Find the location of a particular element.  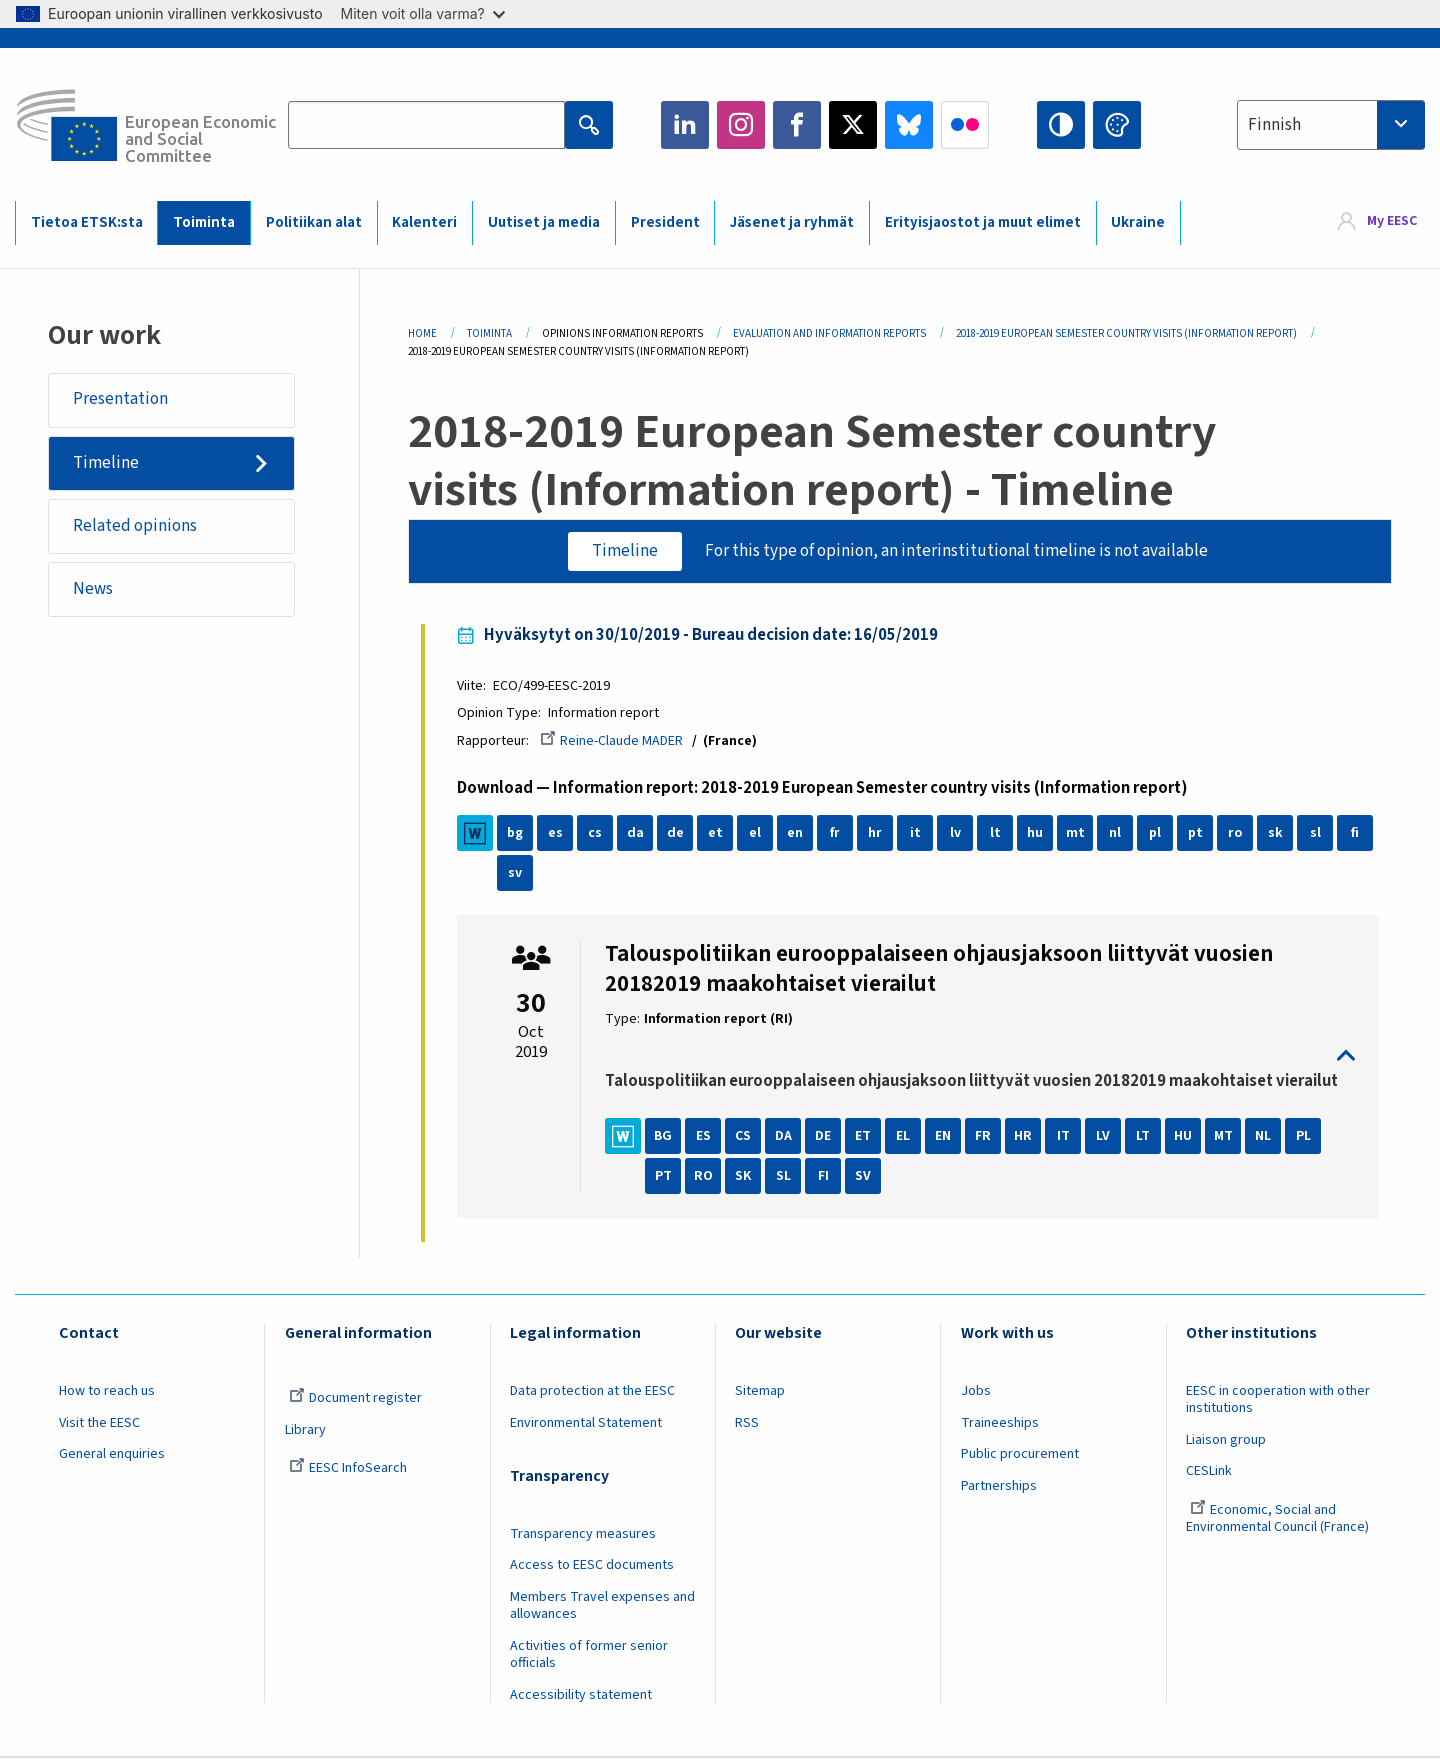

Traineeships is located at coordinates (1000, 1424).